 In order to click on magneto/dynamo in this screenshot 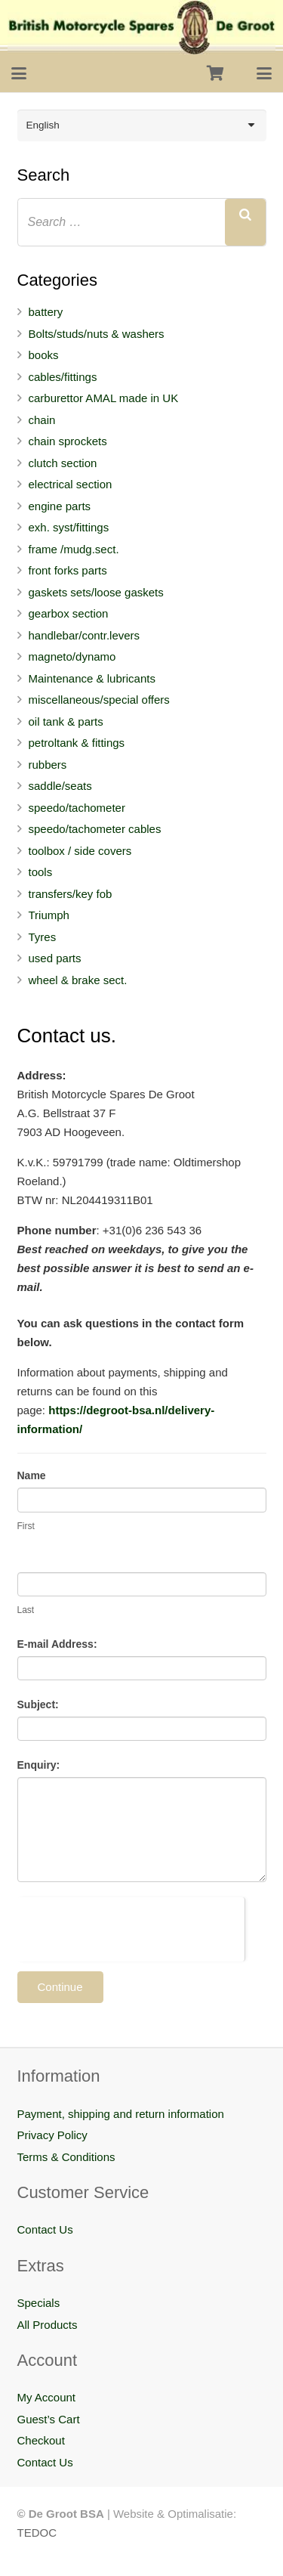, I will do `click(72, 656)`.